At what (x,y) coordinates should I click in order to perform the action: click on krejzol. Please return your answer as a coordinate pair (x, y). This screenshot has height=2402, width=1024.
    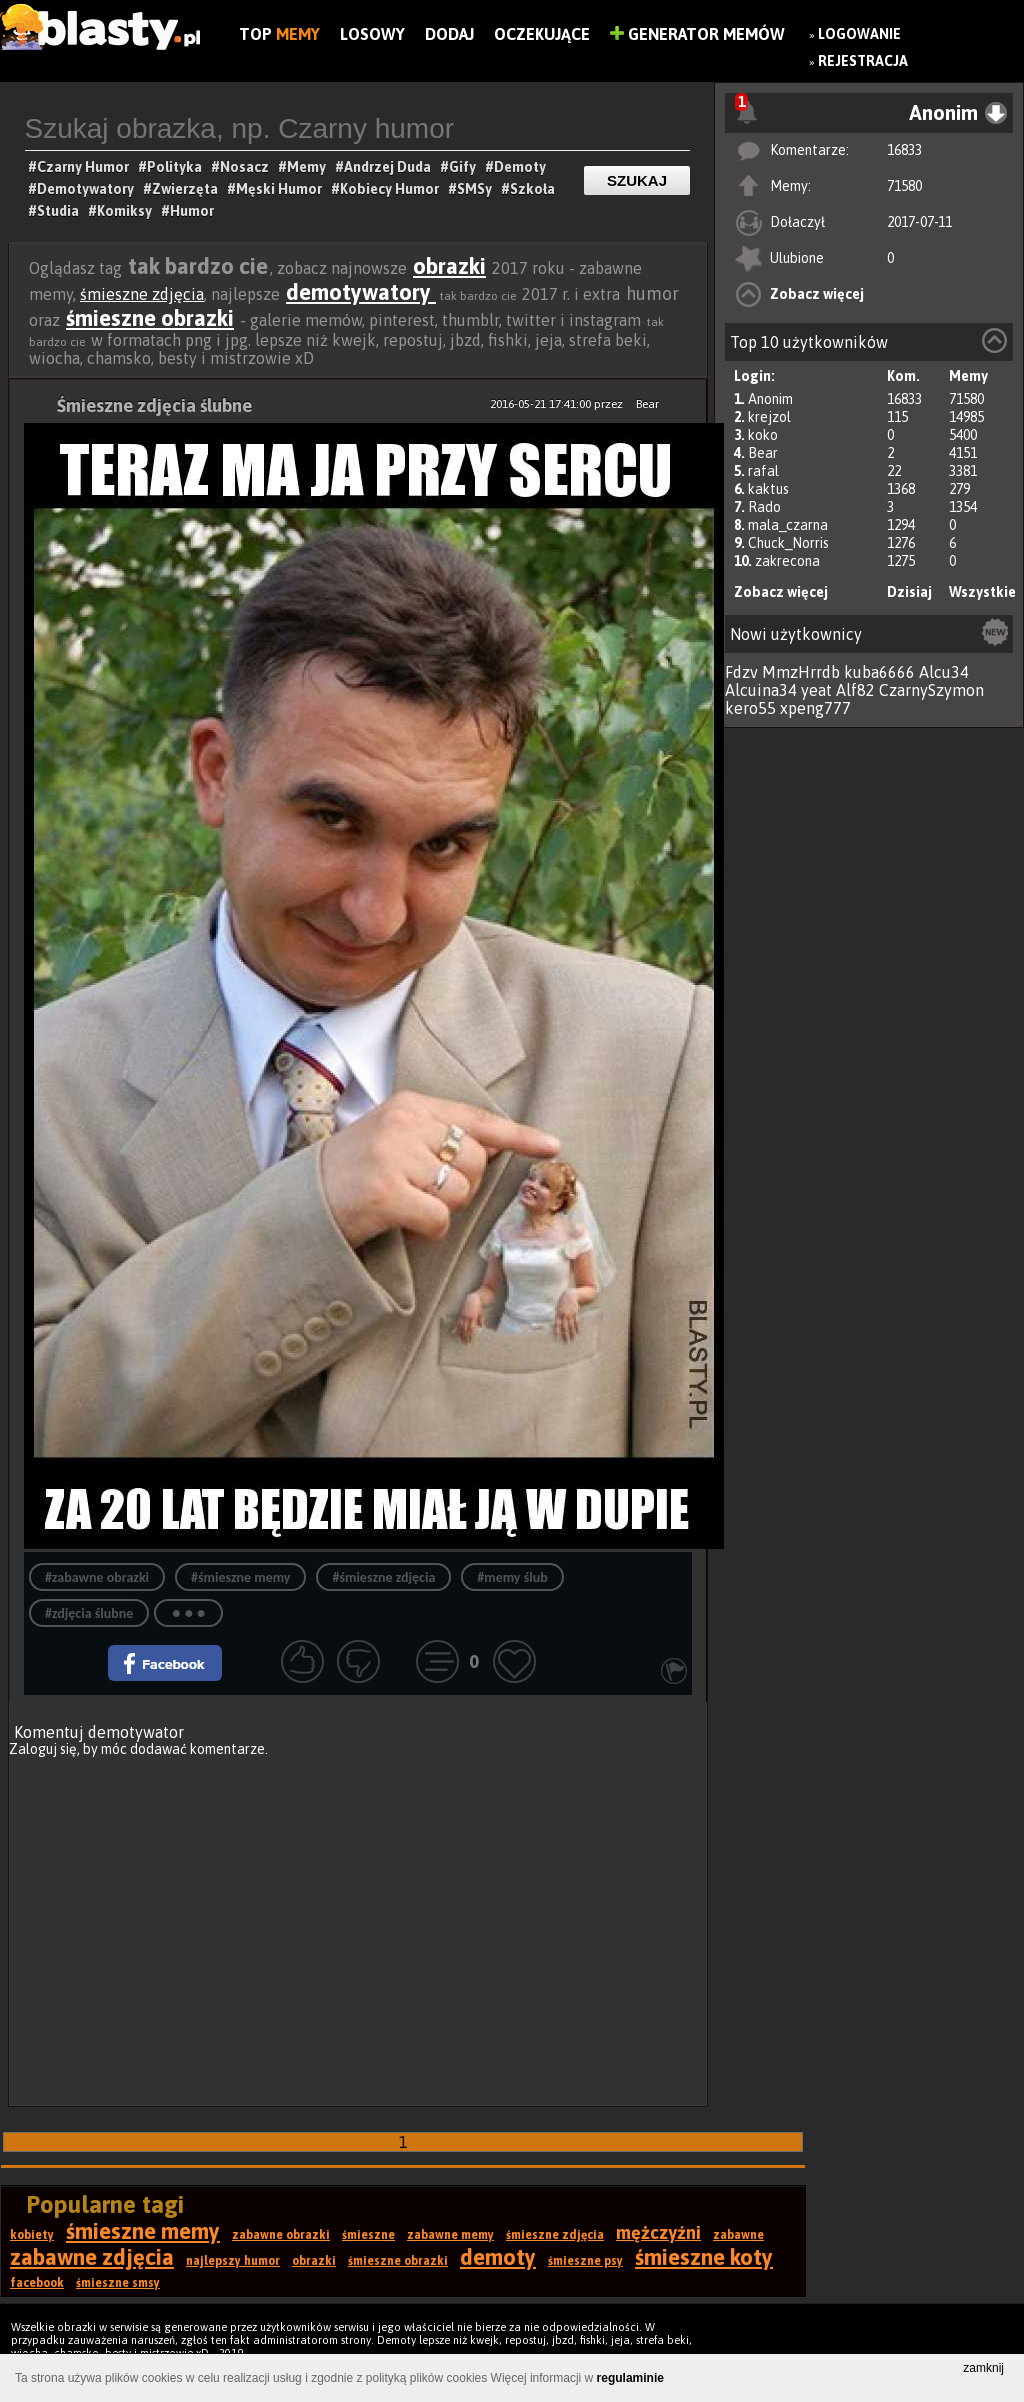
    Looking at the image, I should click on (769, 417).